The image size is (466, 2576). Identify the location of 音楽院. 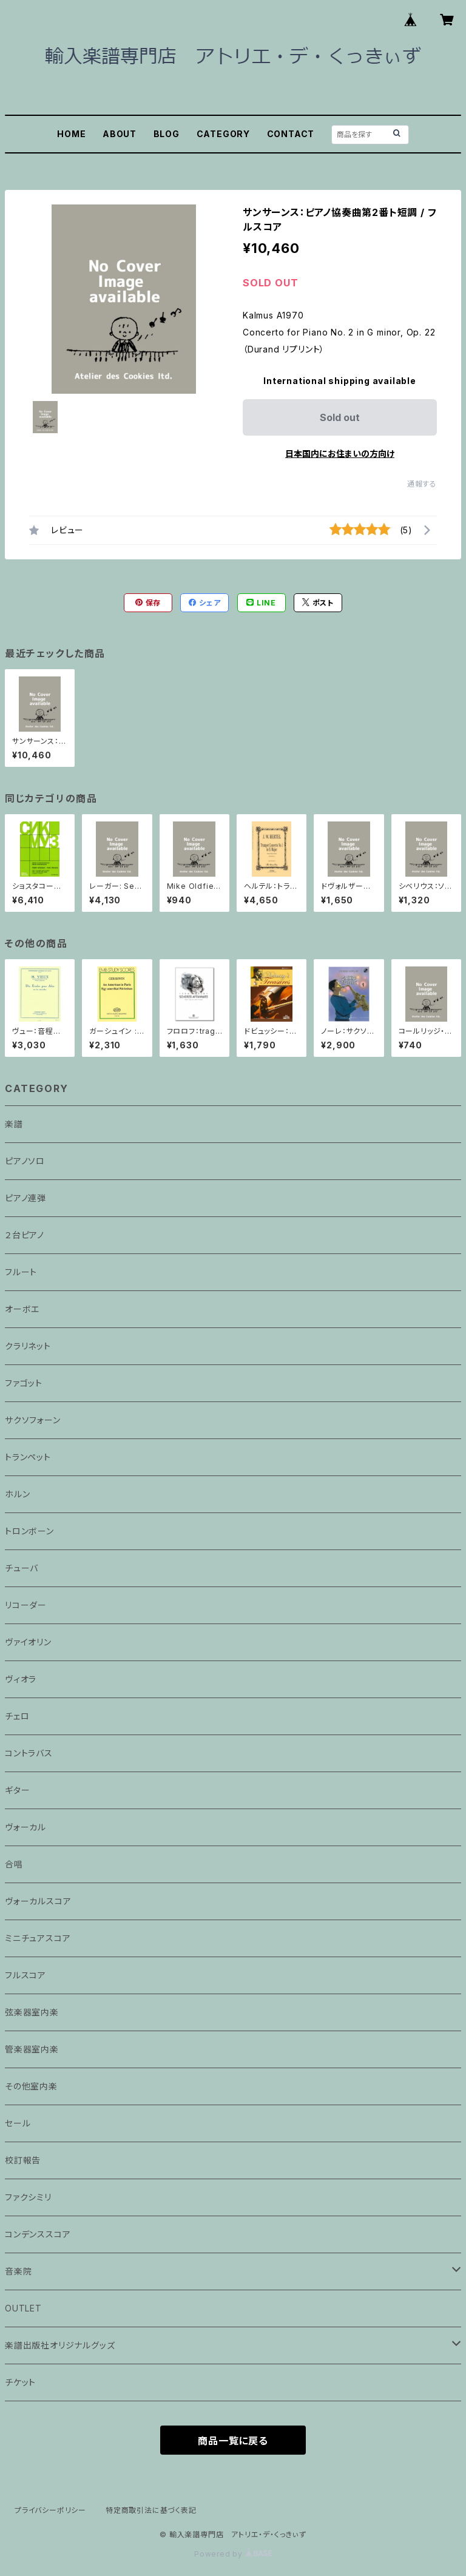
(18, 2271).